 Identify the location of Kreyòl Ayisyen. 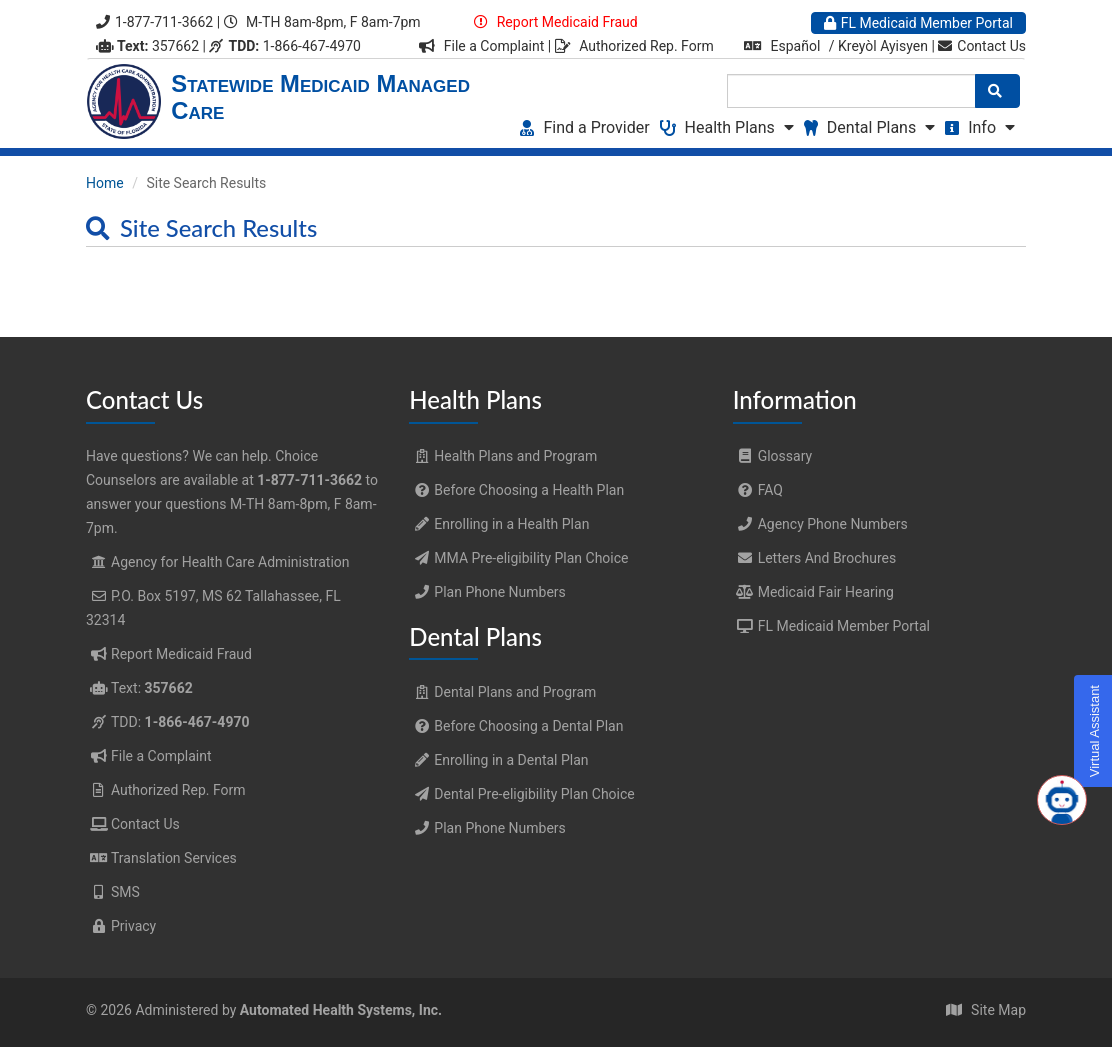
(883, 46).